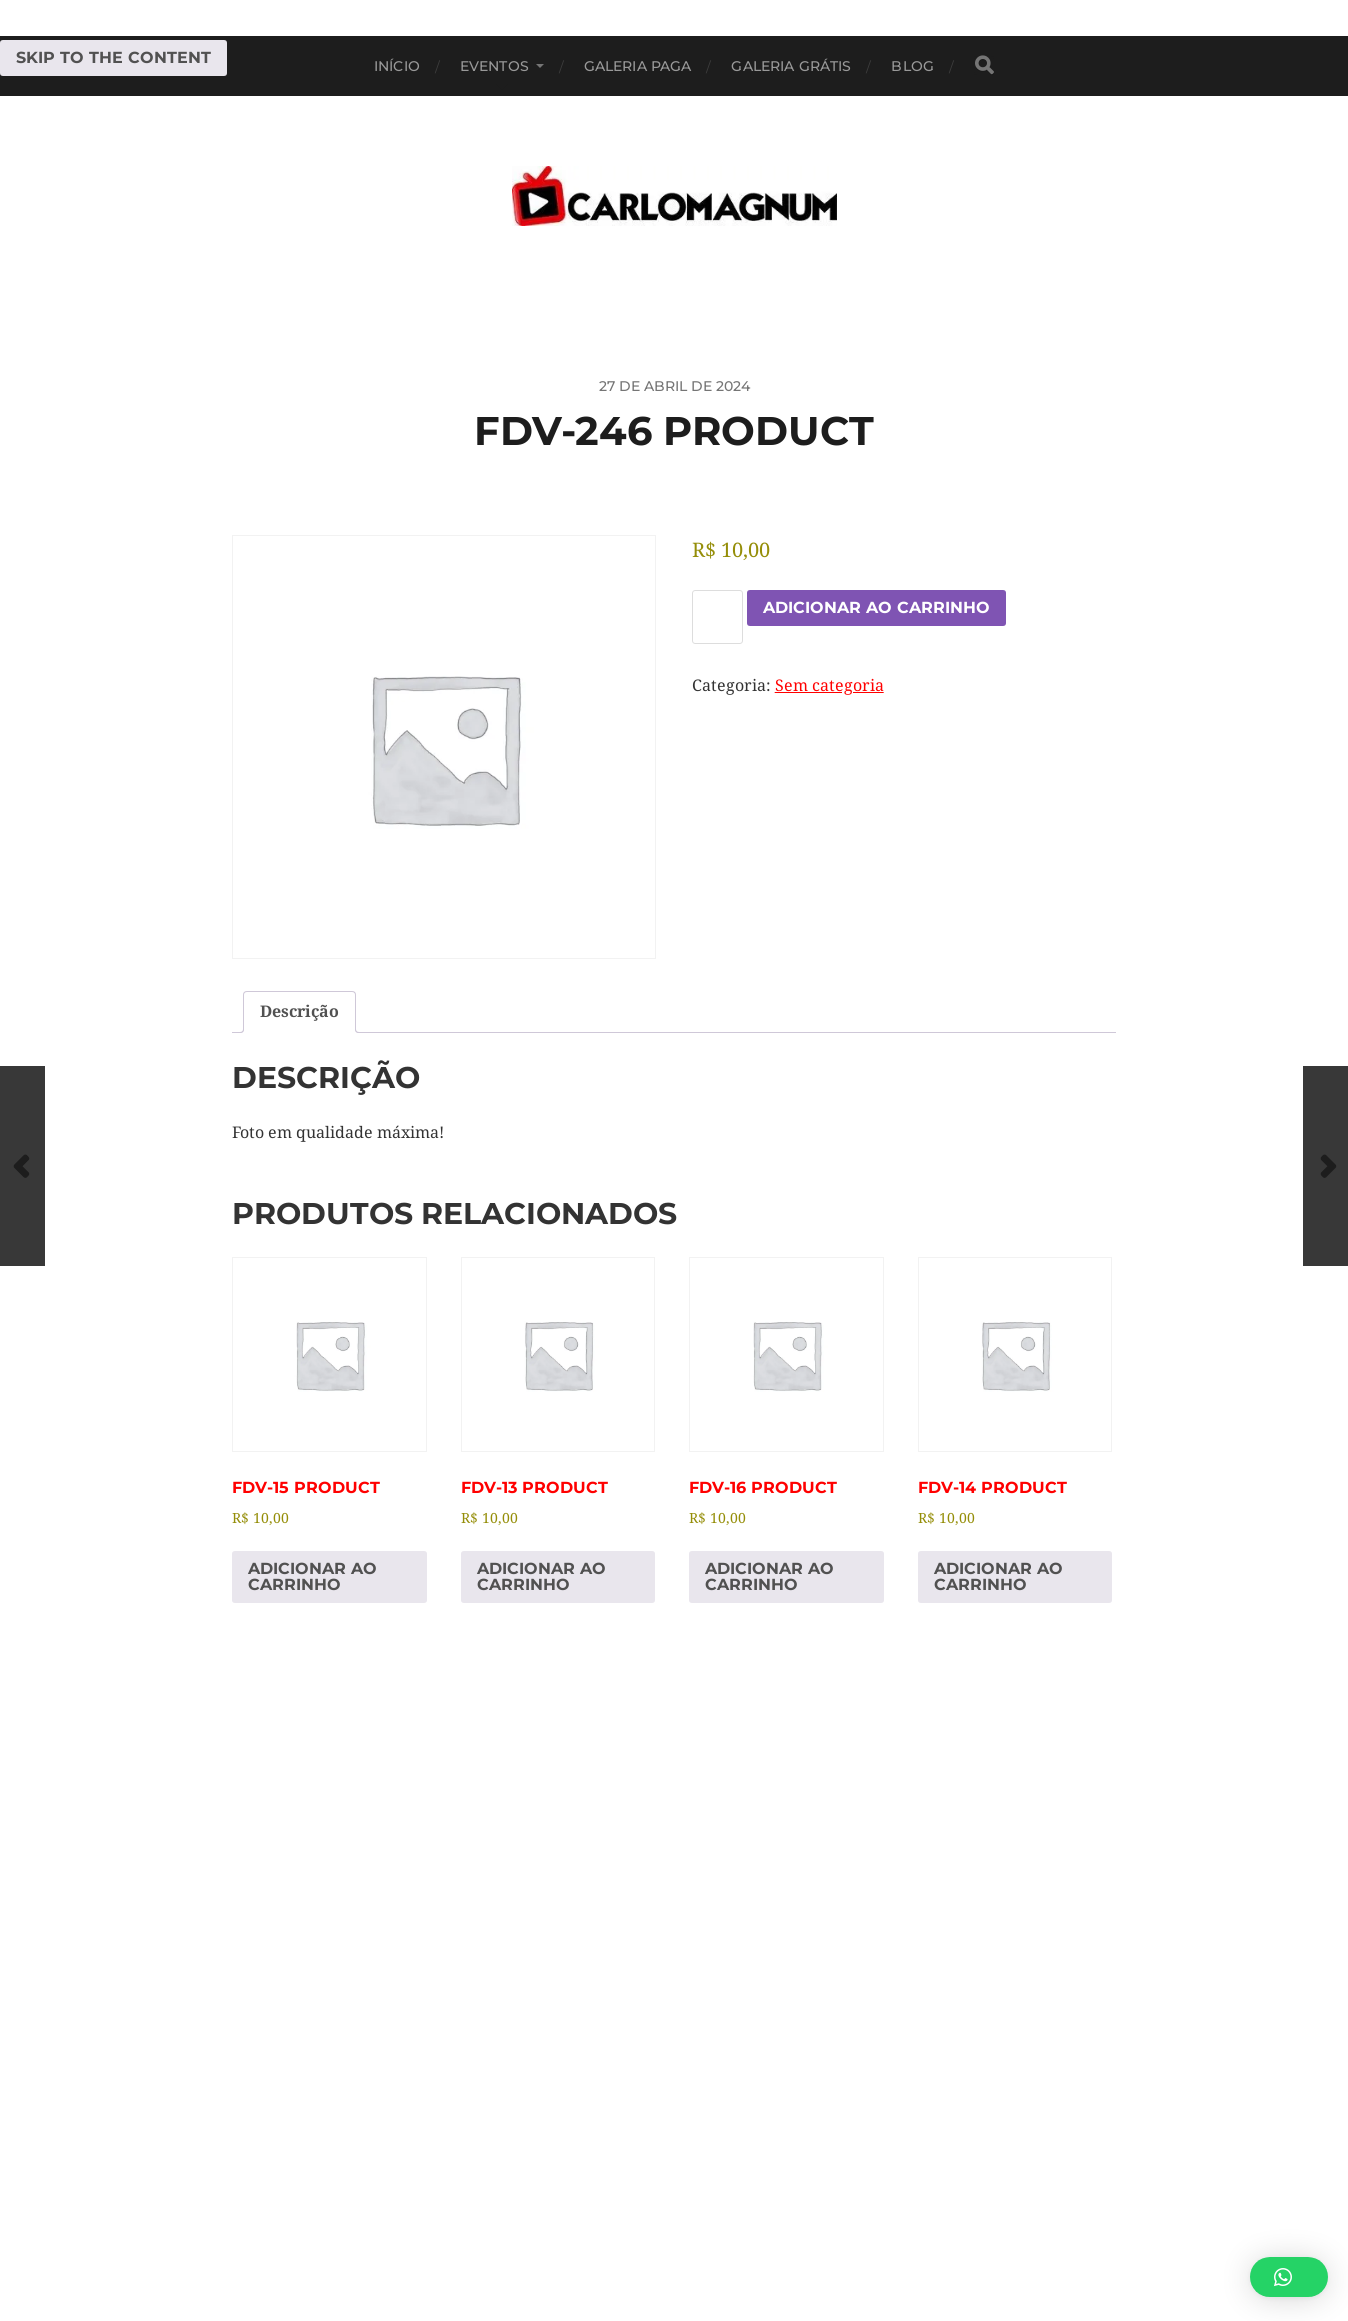 This screenshot has height=2321, width=1348. Describe the element at coordinates (113, 57) in the screenshot. I see `Skip to the content` at that location.